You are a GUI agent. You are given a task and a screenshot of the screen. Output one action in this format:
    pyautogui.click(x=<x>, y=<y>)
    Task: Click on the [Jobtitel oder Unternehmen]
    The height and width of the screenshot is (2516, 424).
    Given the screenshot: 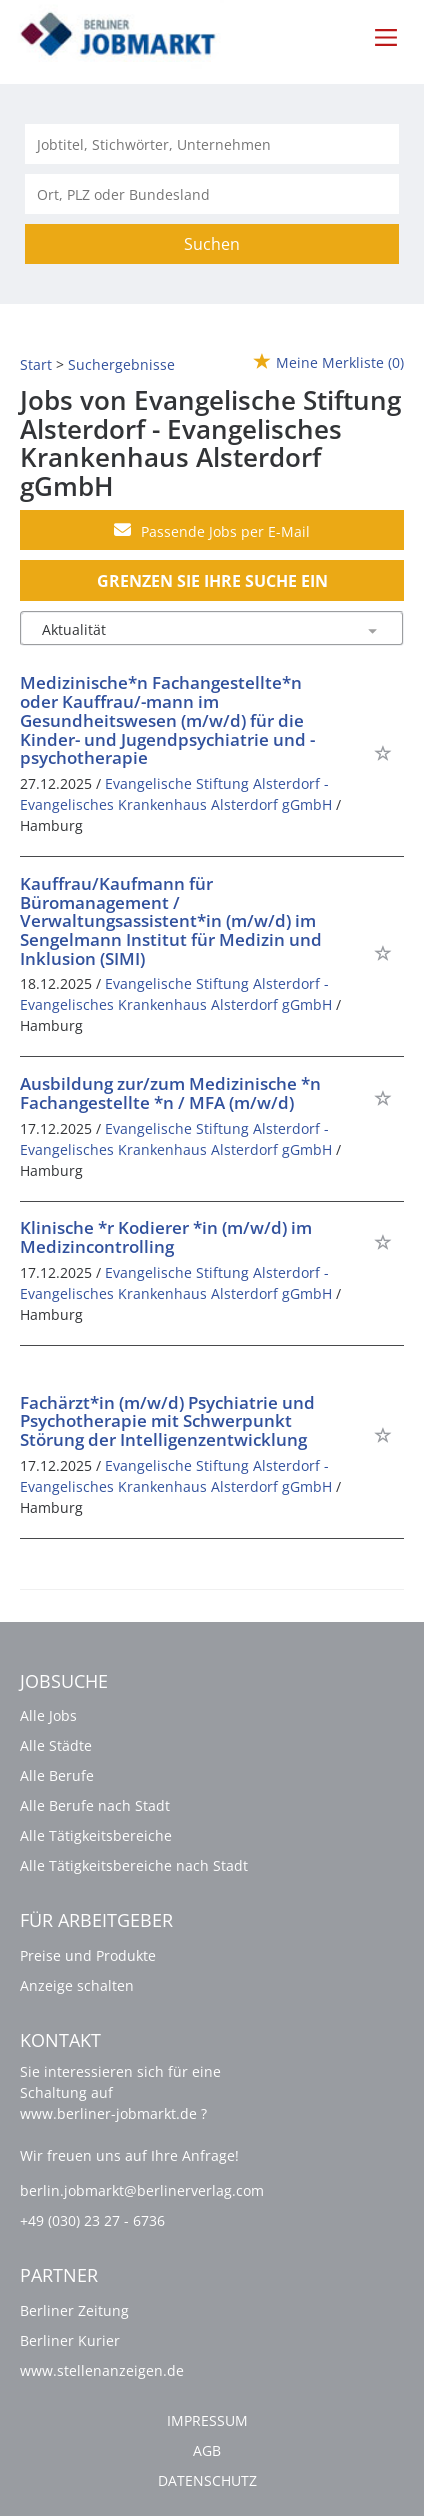 What is the action you would take?
    pyautogui.click(x=212, y=144)
    